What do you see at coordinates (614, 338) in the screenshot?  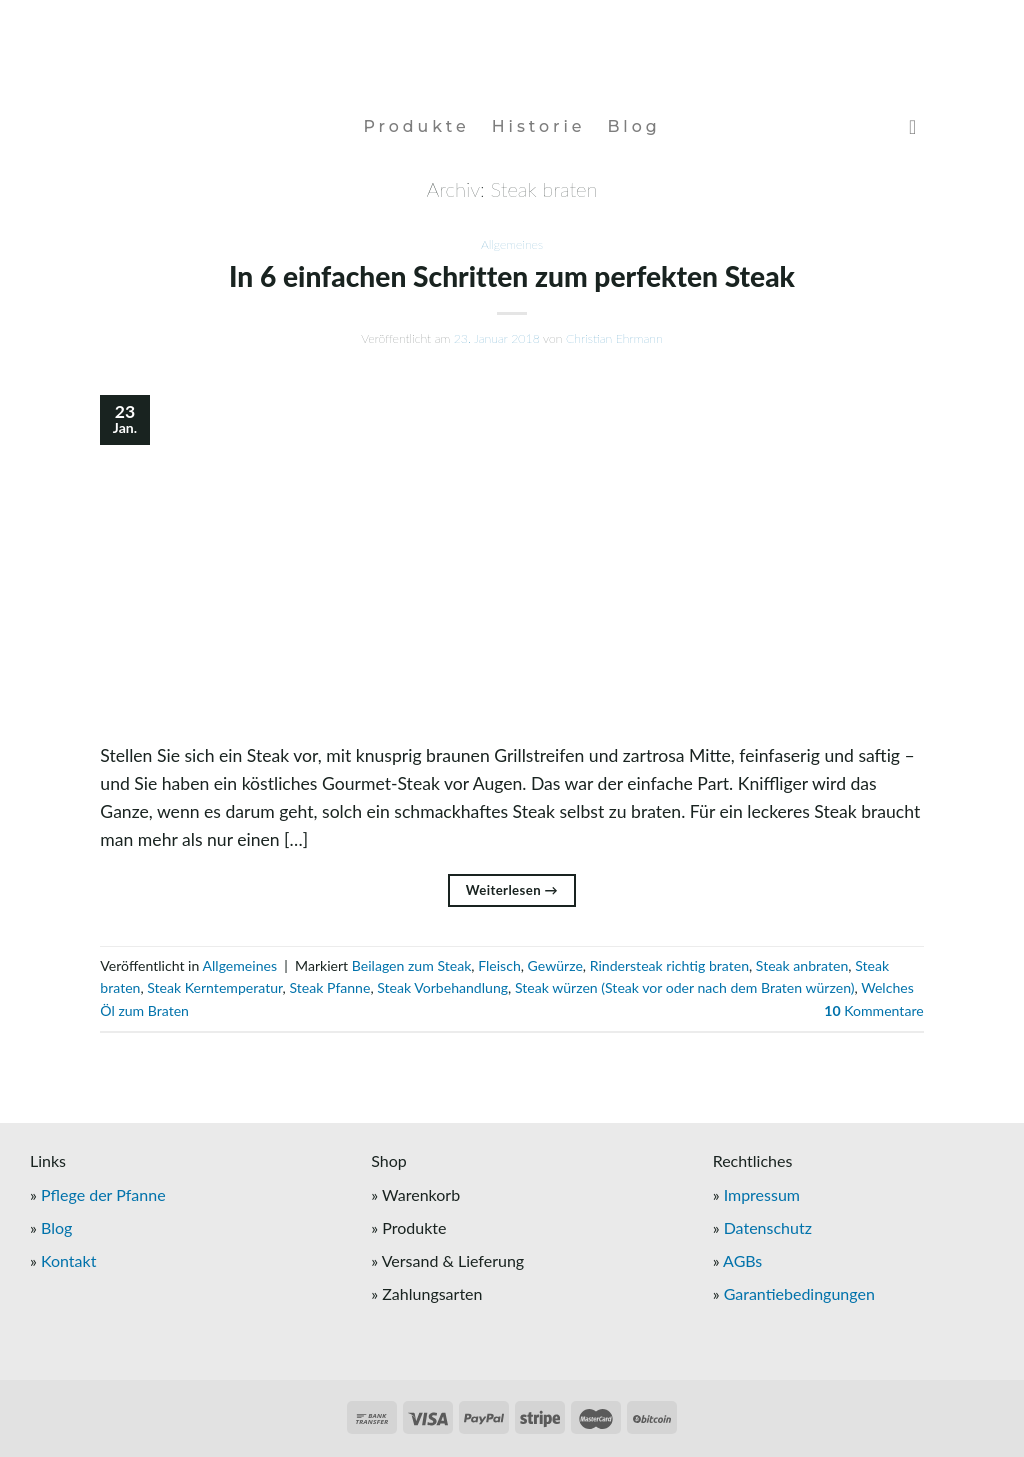 I see `Christian Ehrmann` at bounding box center [614, 338].